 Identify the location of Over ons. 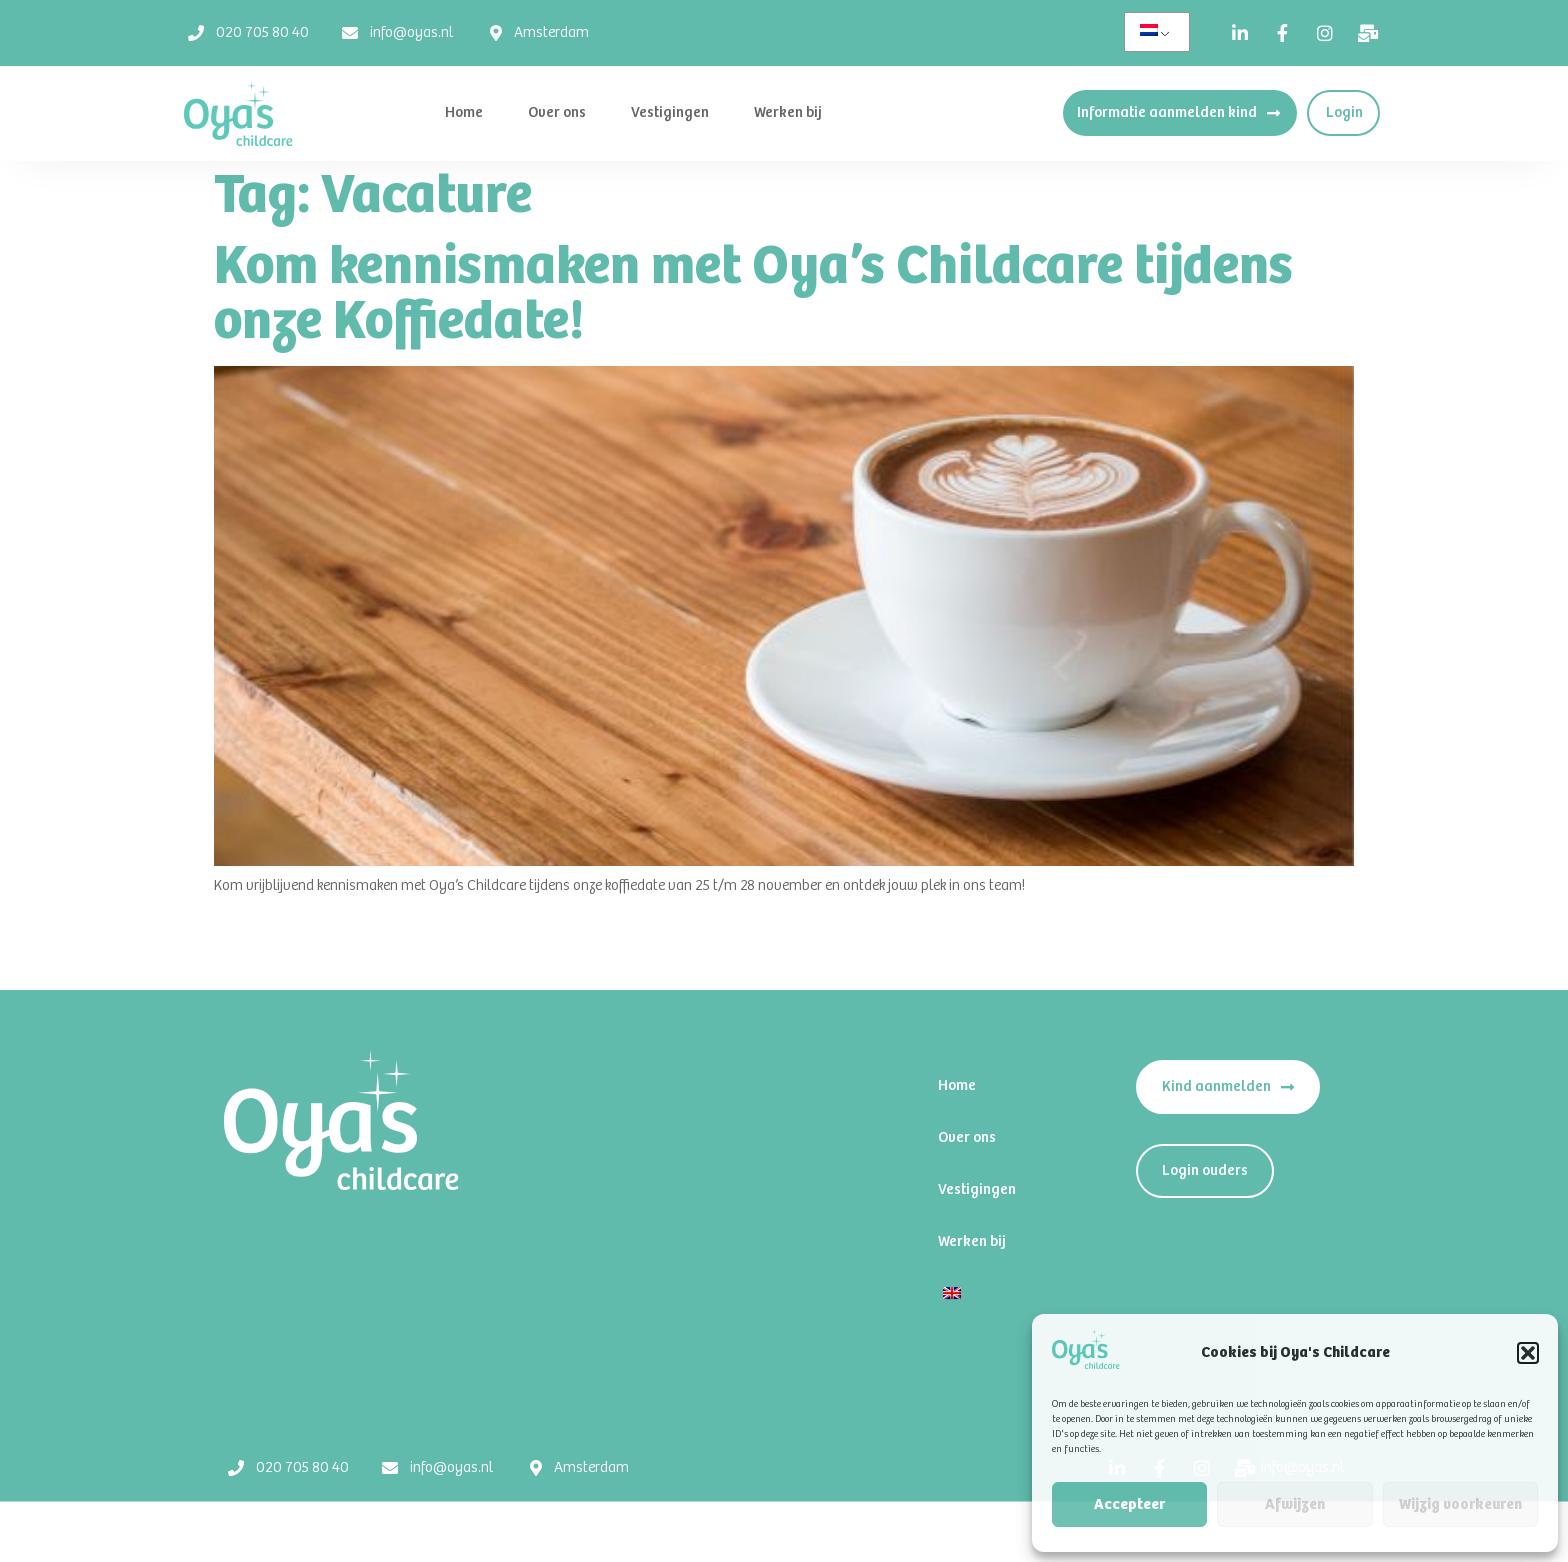
(557, 112).